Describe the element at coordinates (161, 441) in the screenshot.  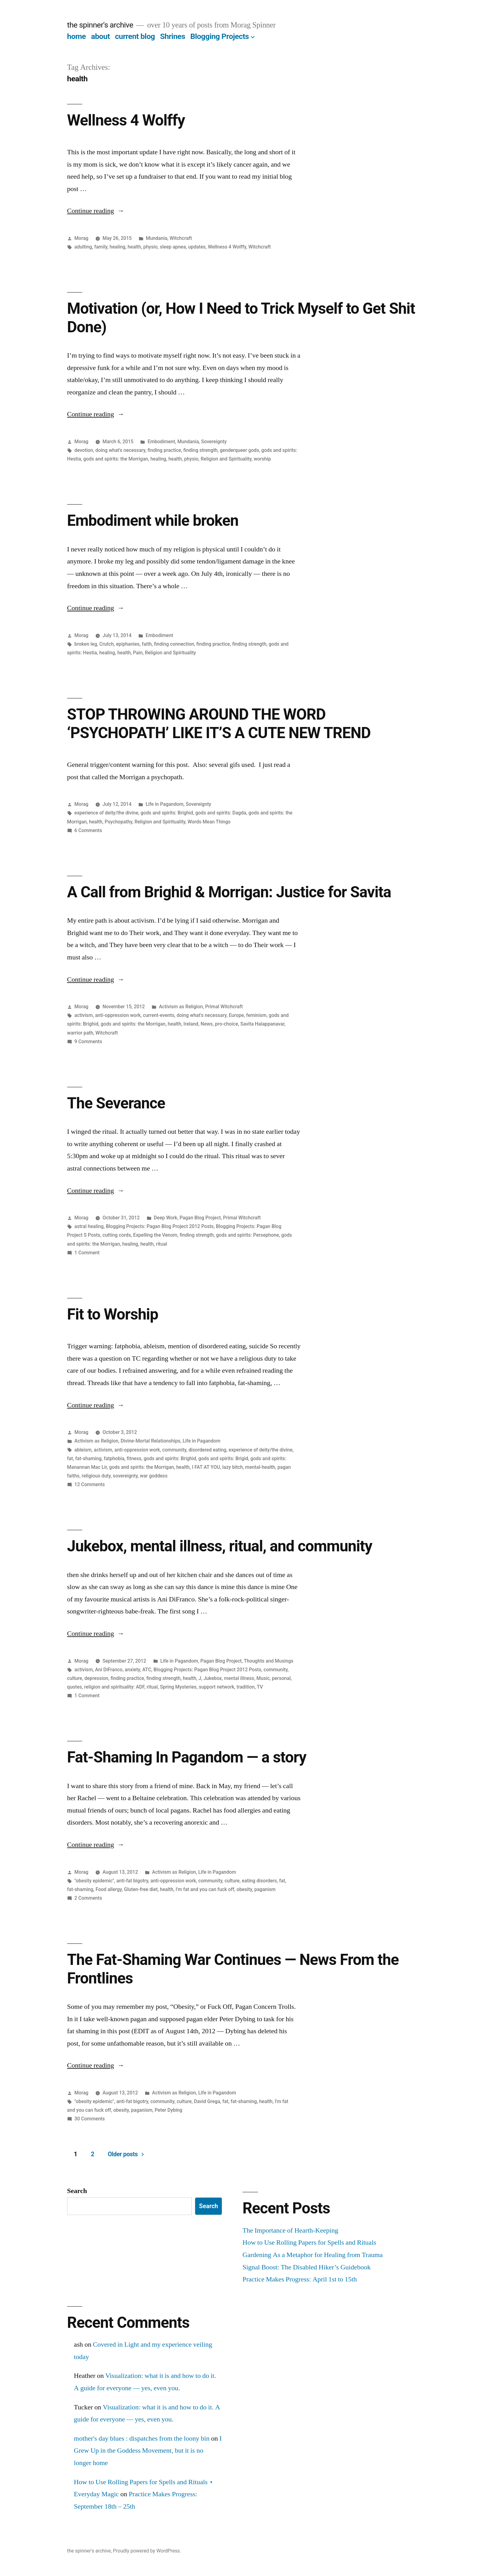
I see `Embodiment` at that location.